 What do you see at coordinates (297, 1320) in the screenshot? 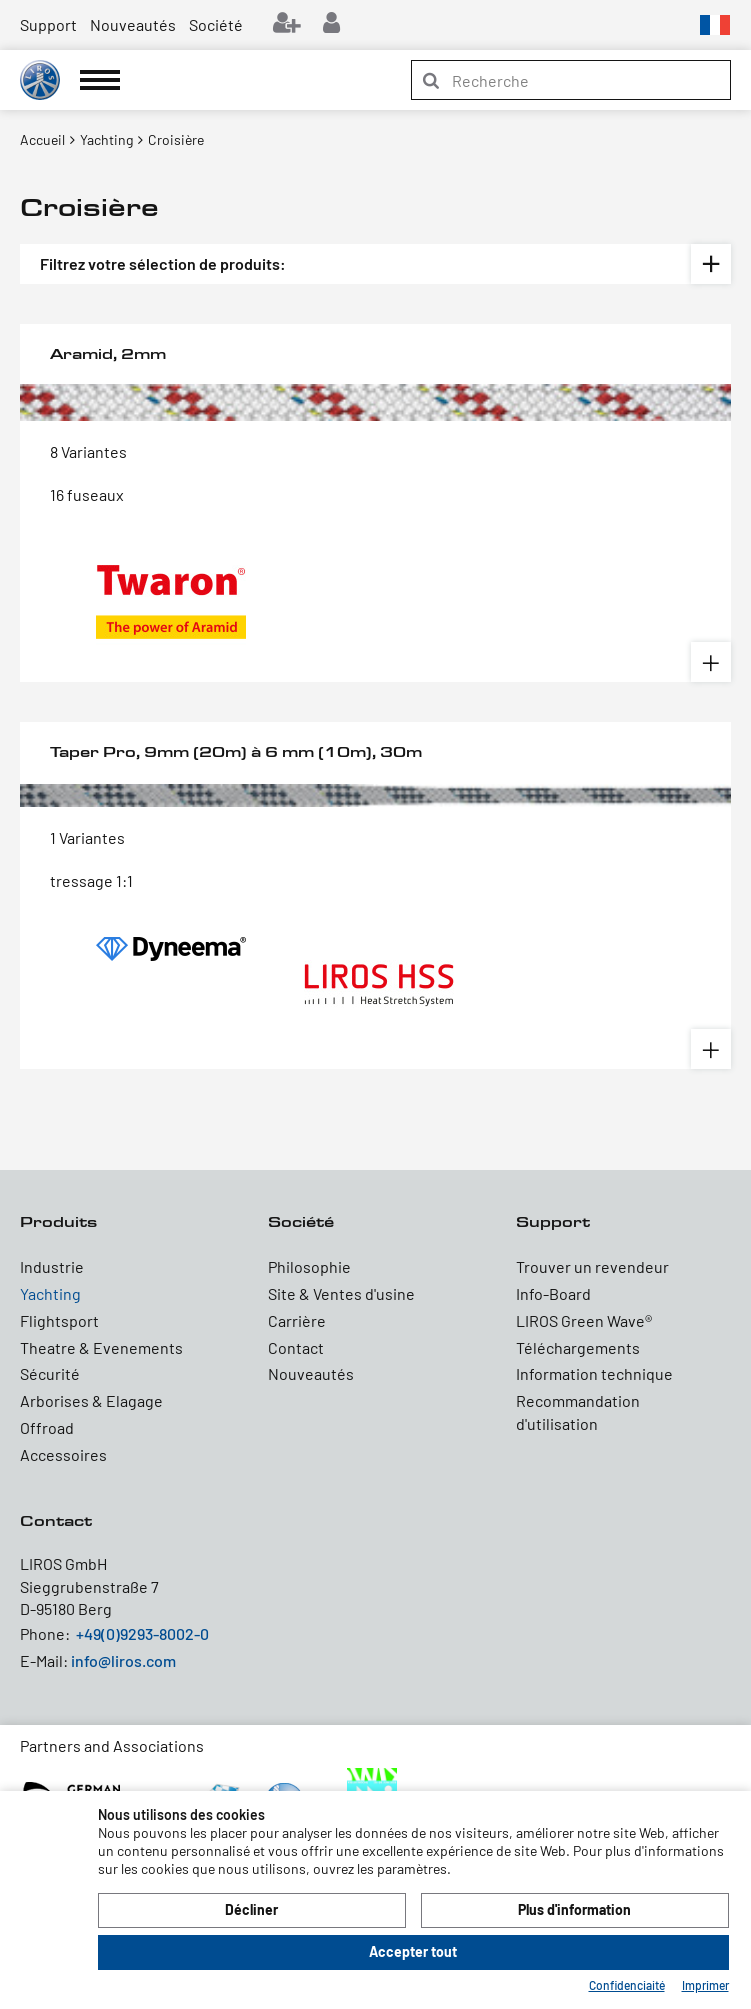
I see `Carrière` at bounding box center [297, 1320].